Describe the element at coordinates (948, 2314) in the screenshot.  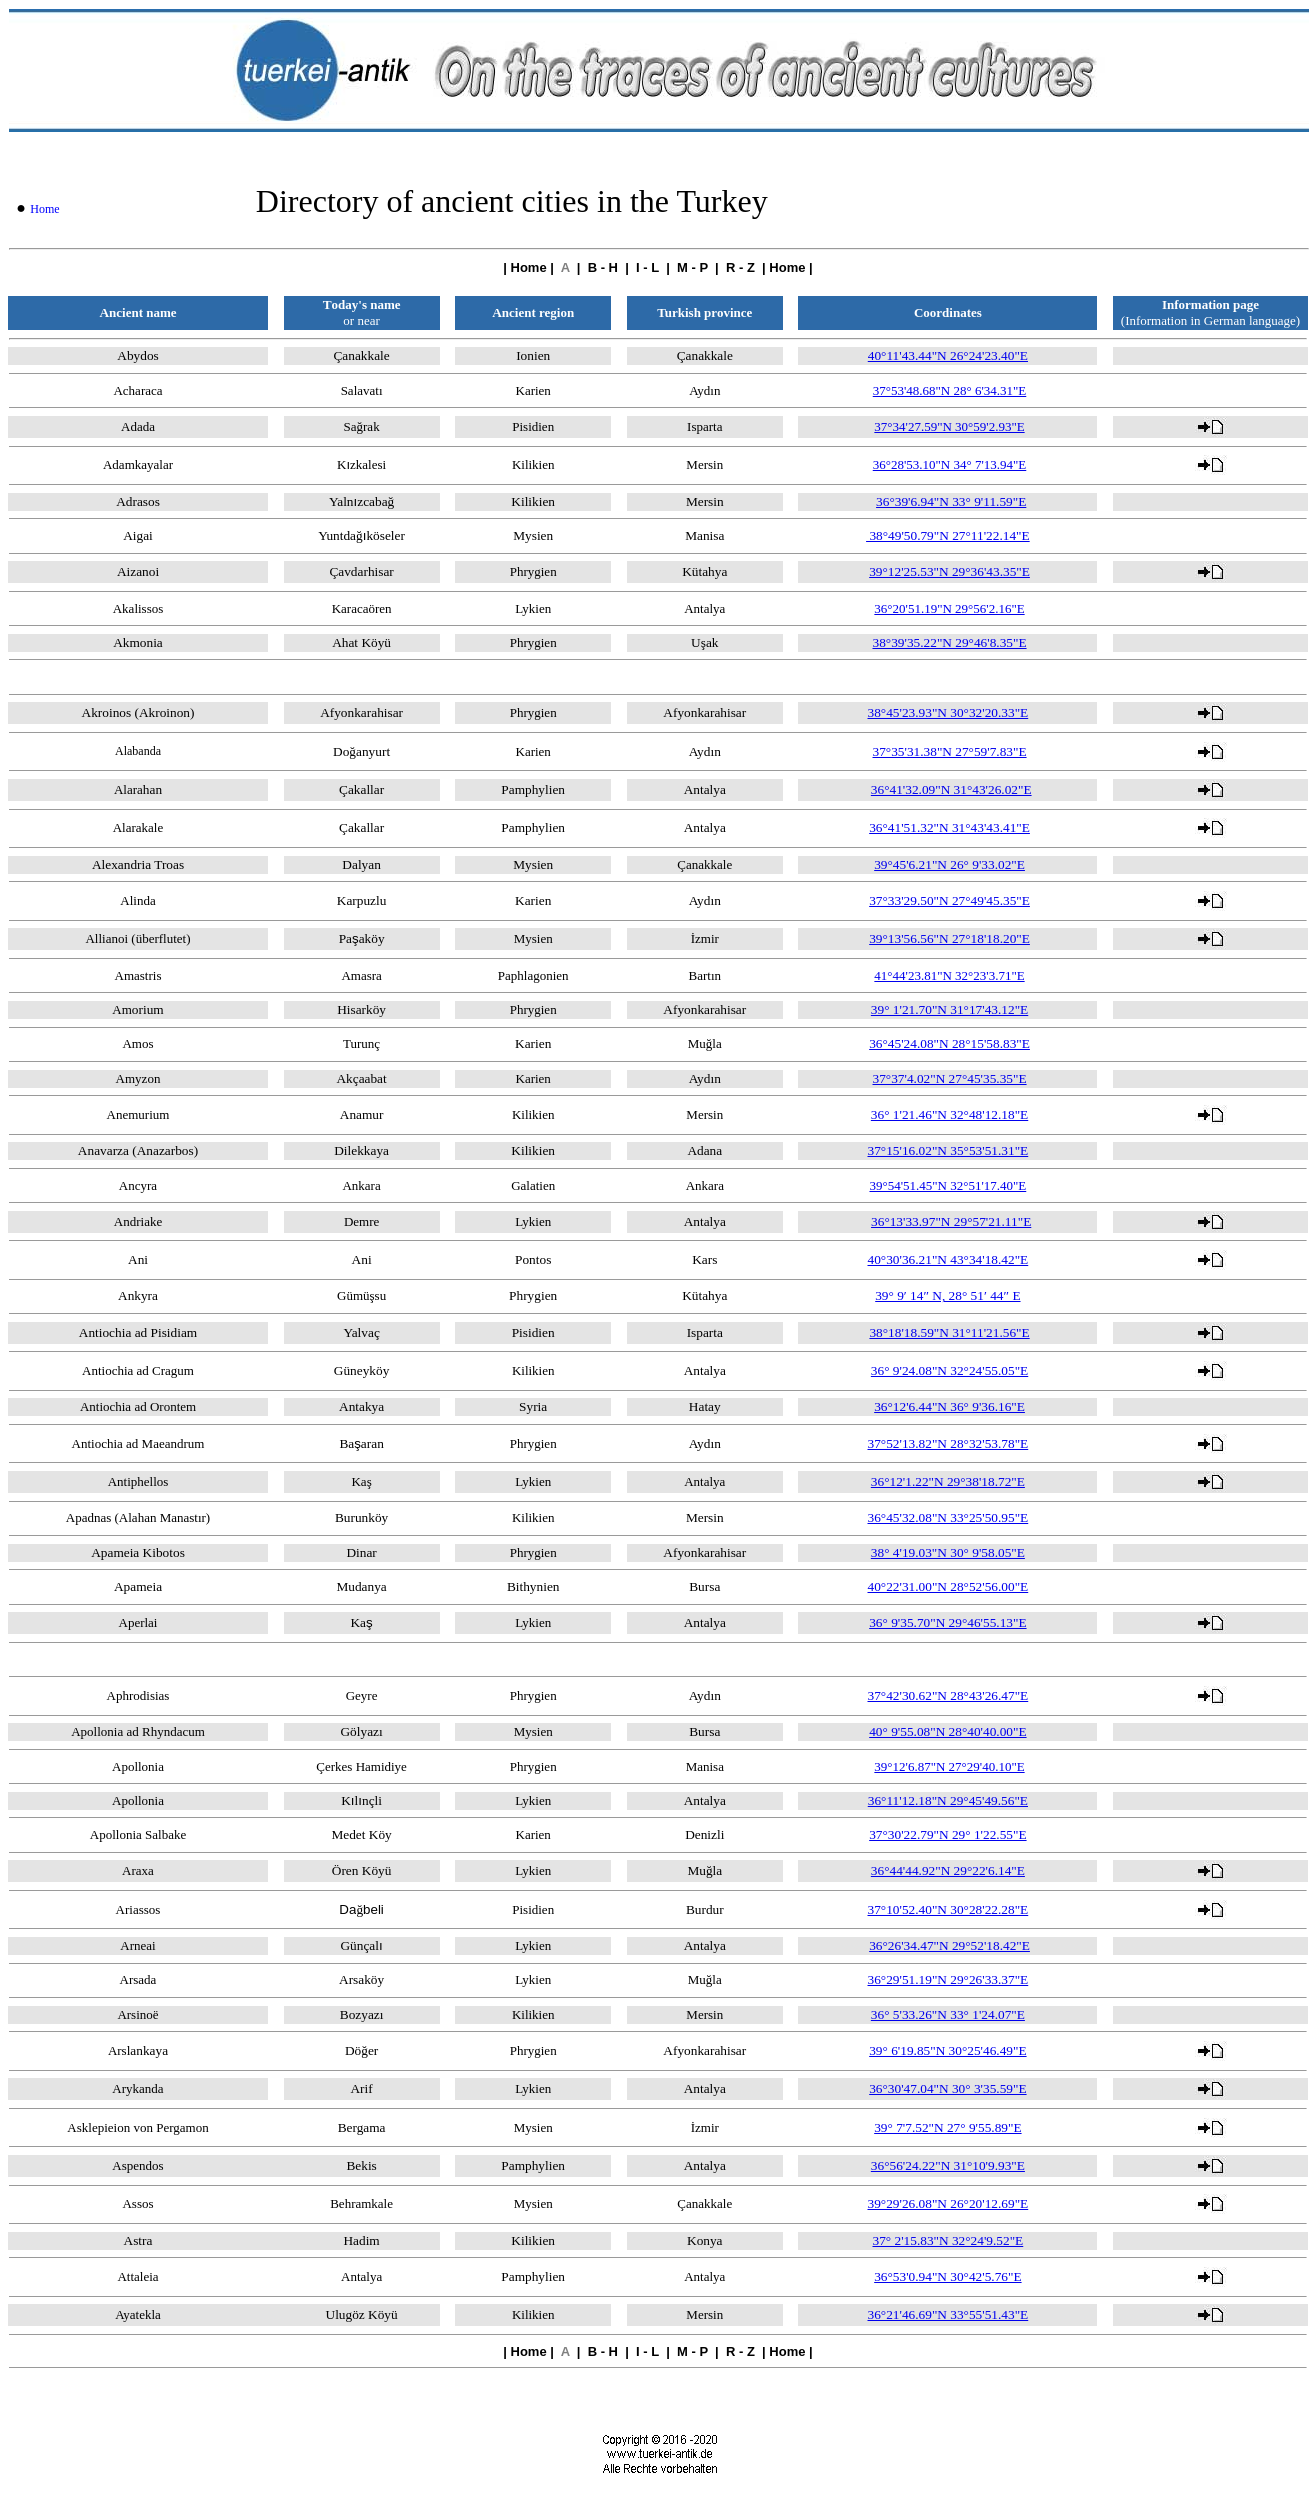
I see `36°21'46.69"N 33°55'51.43"E` at that location.